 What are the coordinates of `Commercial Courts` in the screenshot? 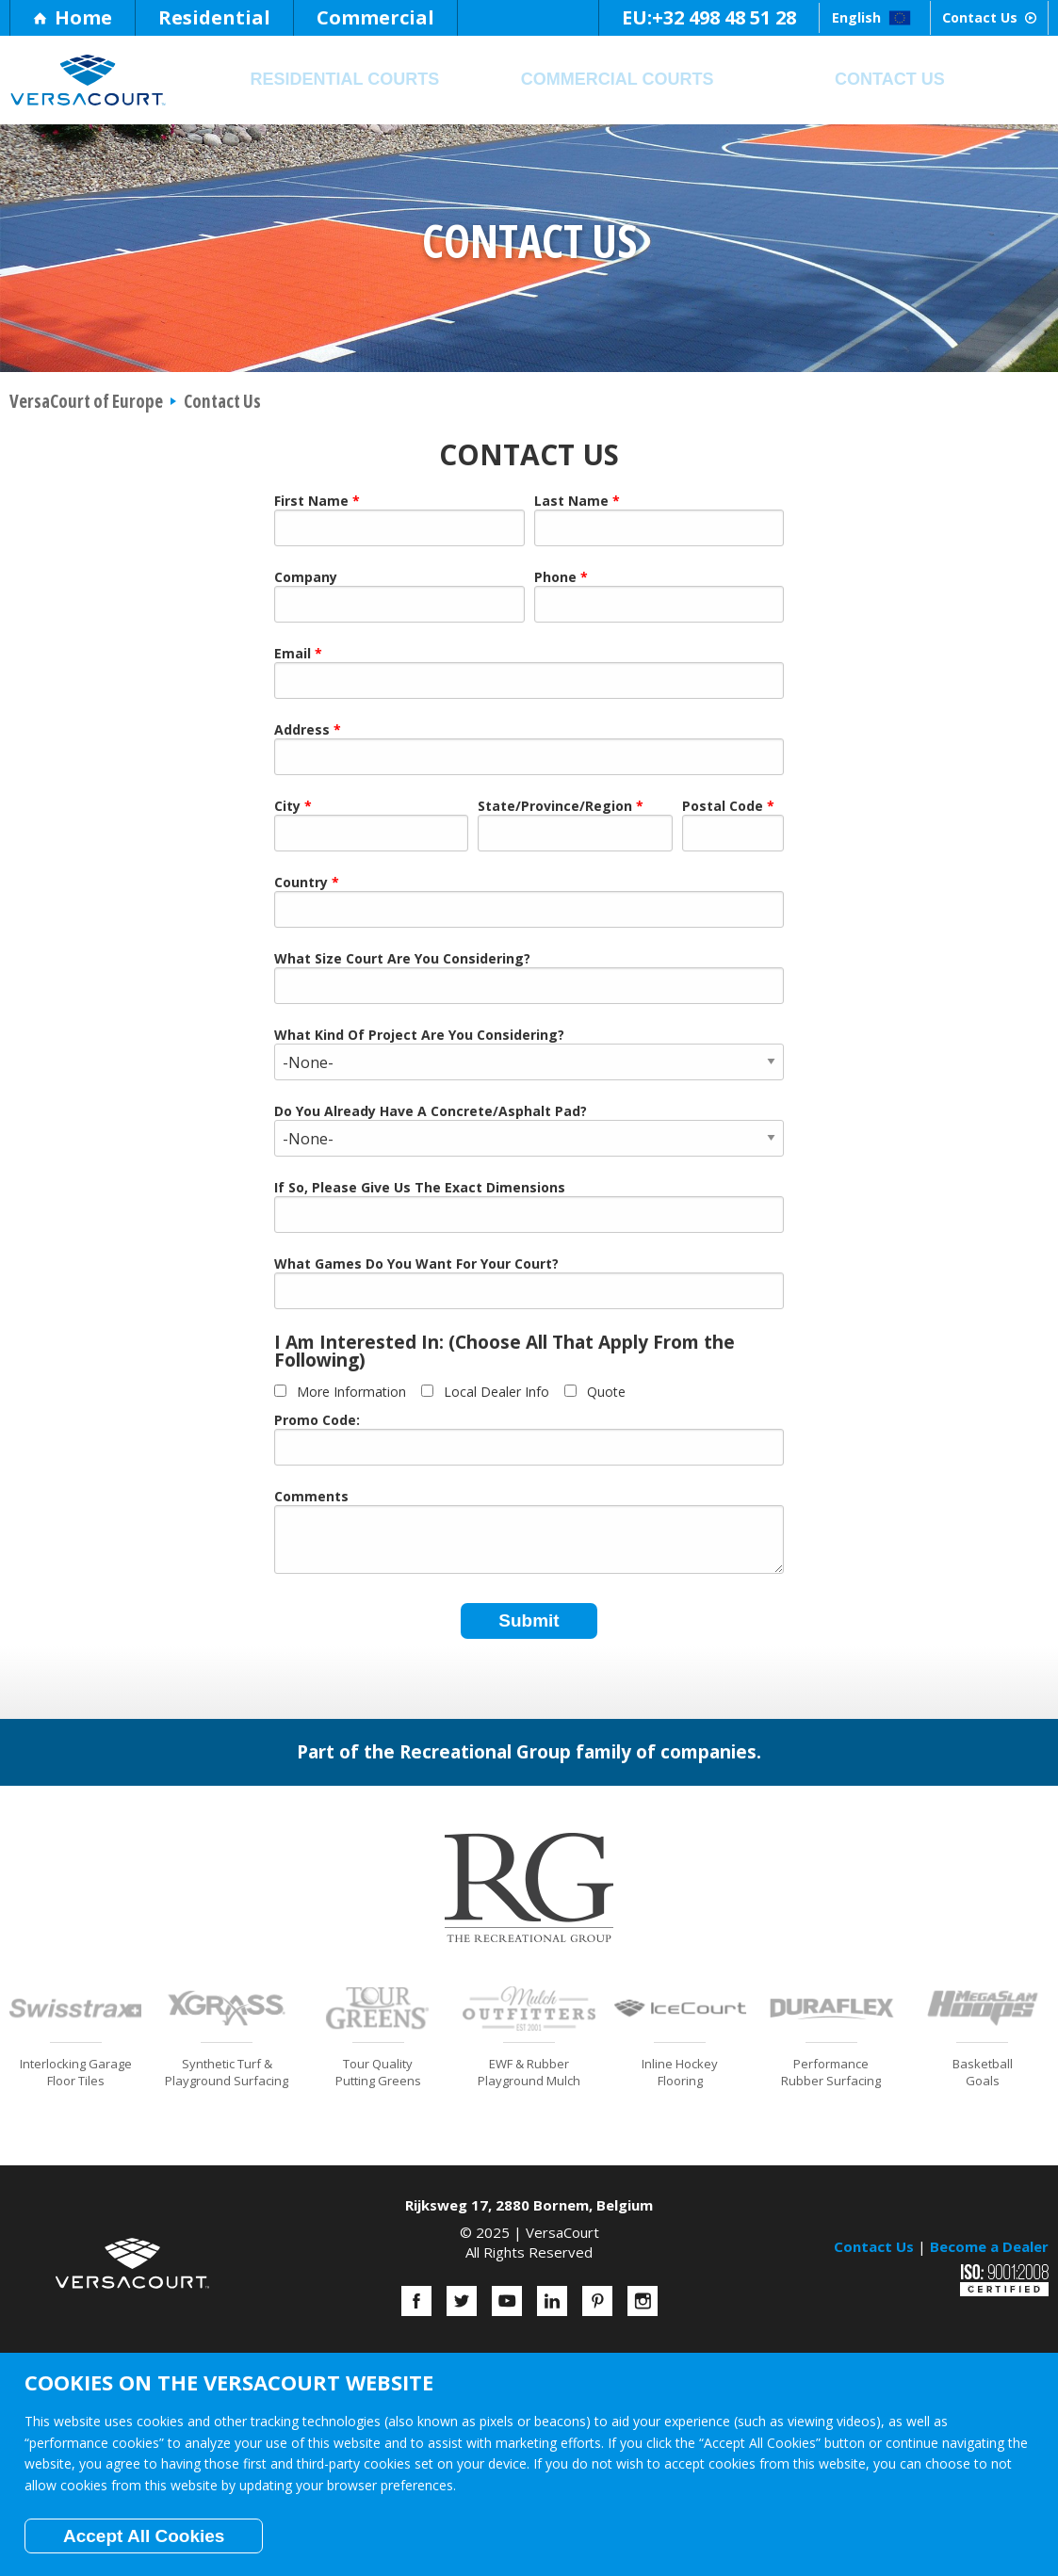 It's located at (617, 79).